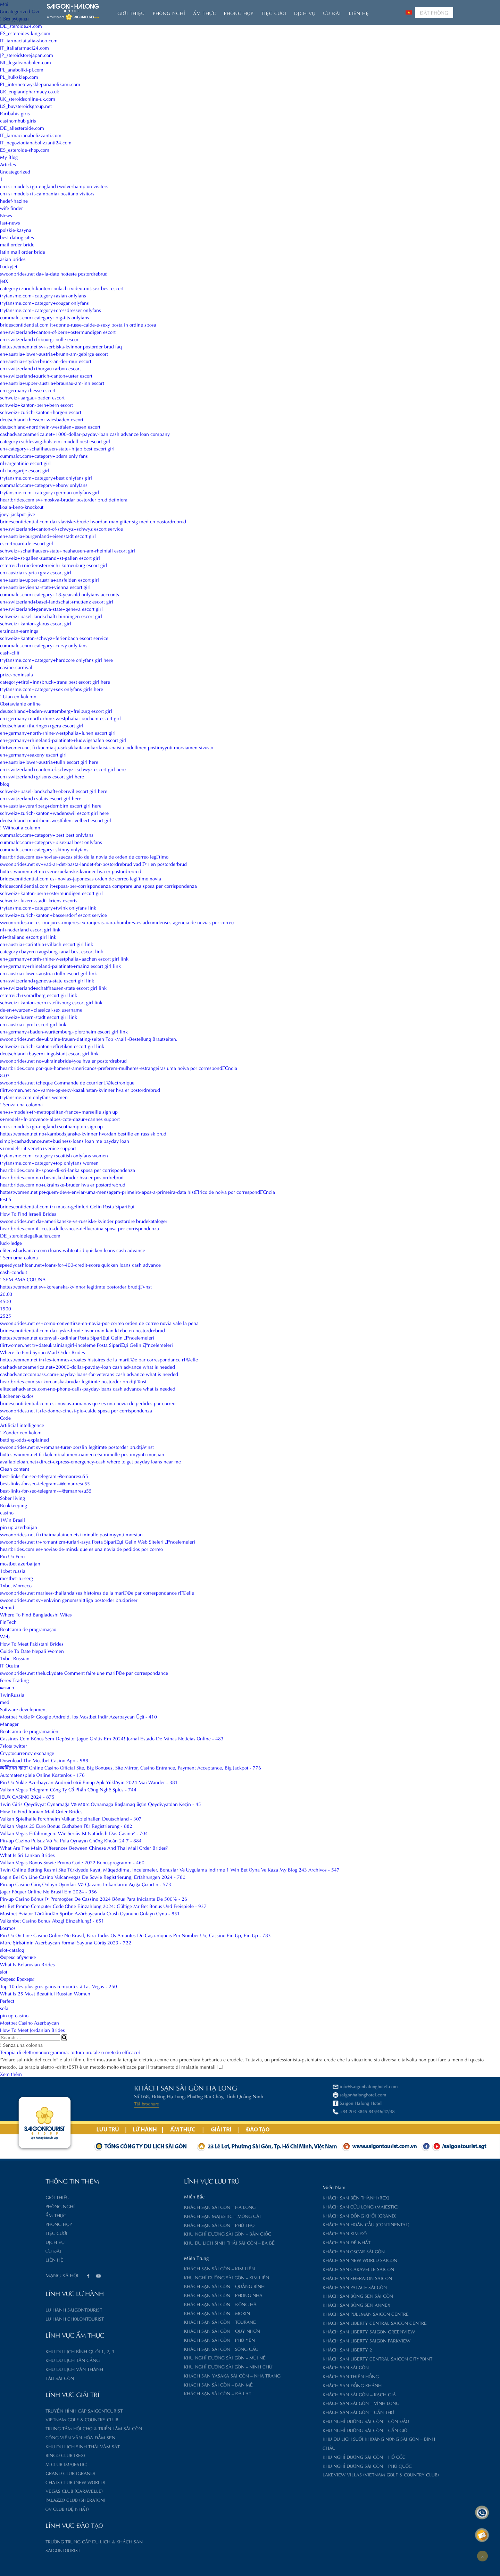 The width and height of the screenshot is (500, 2576). What do you see at coordinates (11, 2073) in the screenshot?
I see `Xem thêm` at bounding box center [11, 2073].